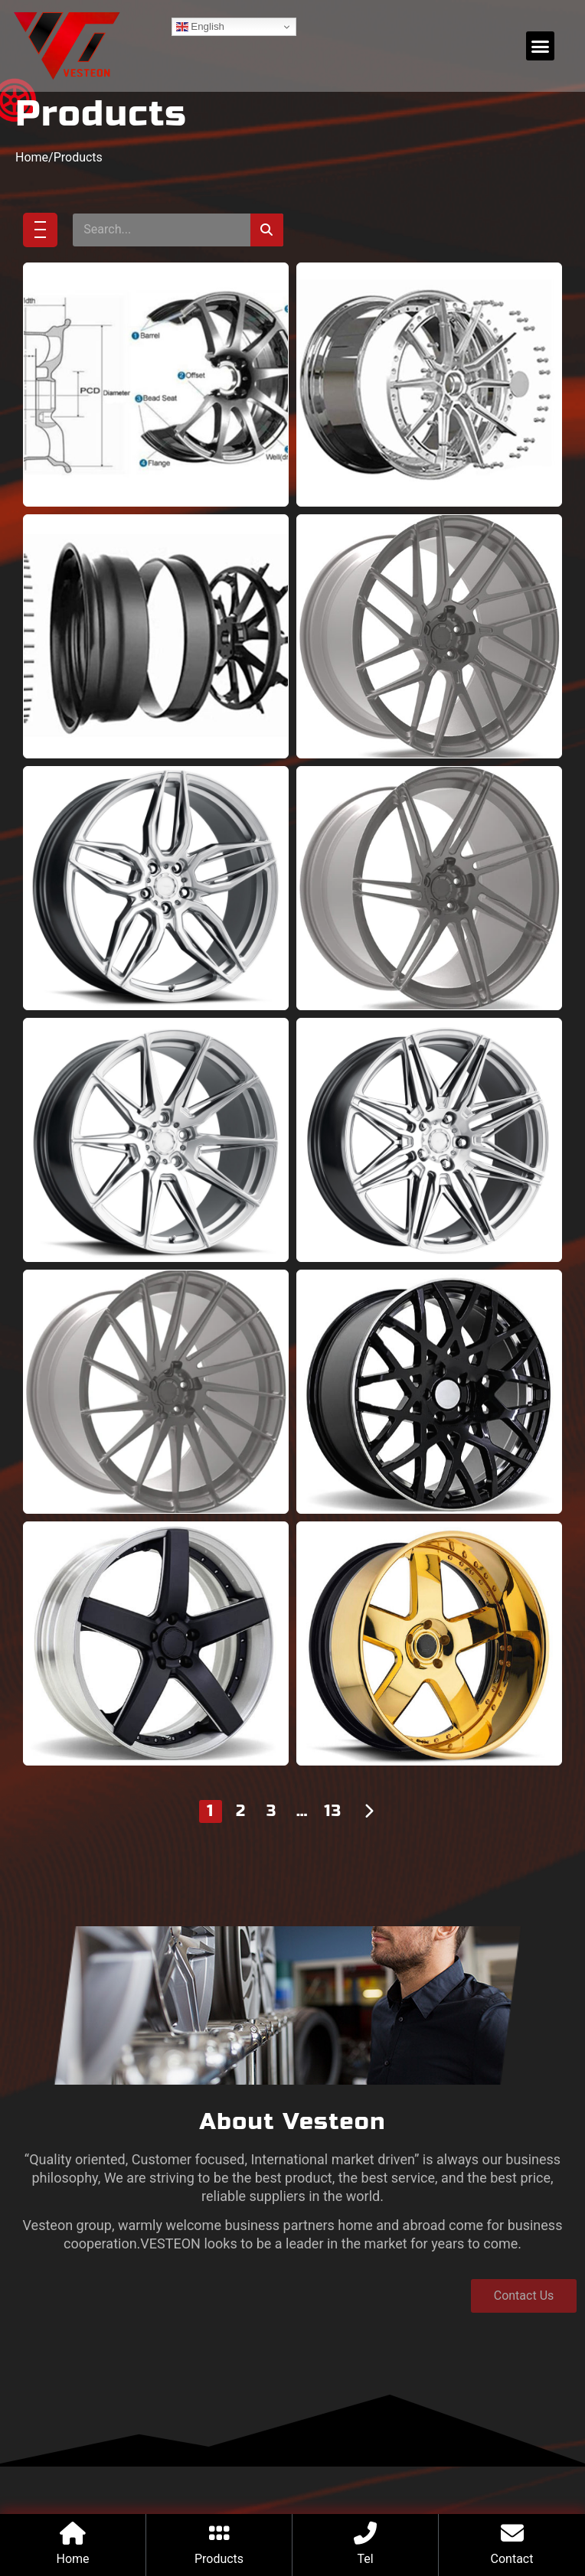 The image size is (585, 2576). What do you see at coordinates (72, 2559) in the screenshot?
I see `Home` at bounding box center [72, 2559].